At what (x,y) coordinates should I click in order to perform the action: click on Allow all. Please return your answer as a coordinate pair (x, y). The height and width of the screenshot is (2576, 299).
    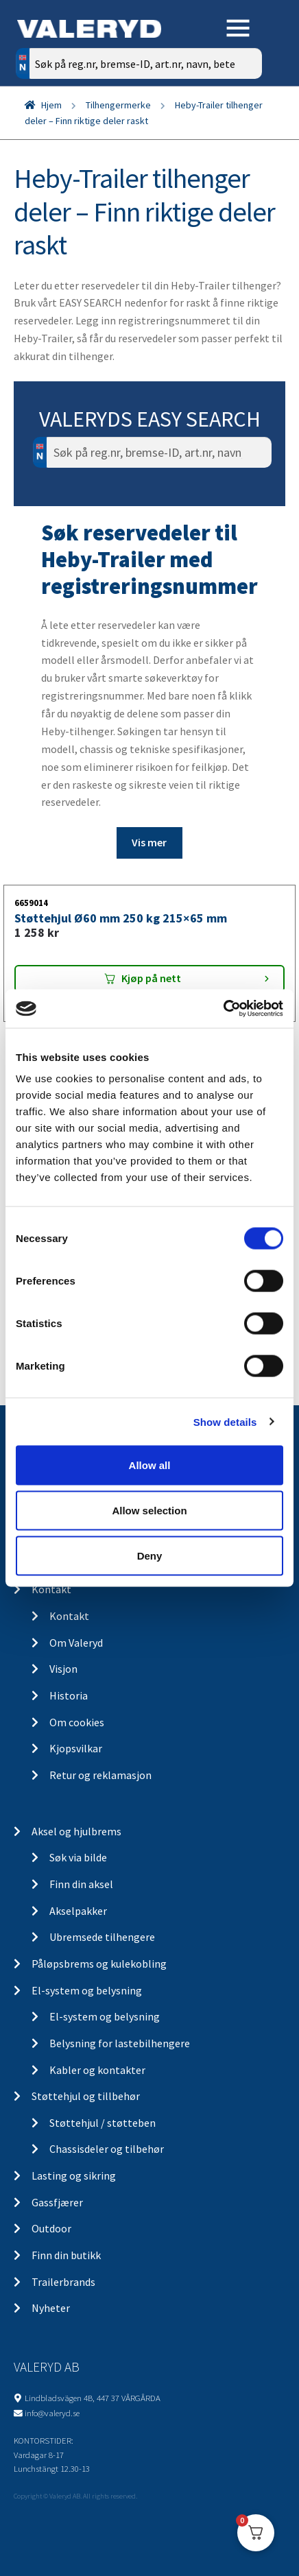
    Looking at the image, I should click on (150, 1465).